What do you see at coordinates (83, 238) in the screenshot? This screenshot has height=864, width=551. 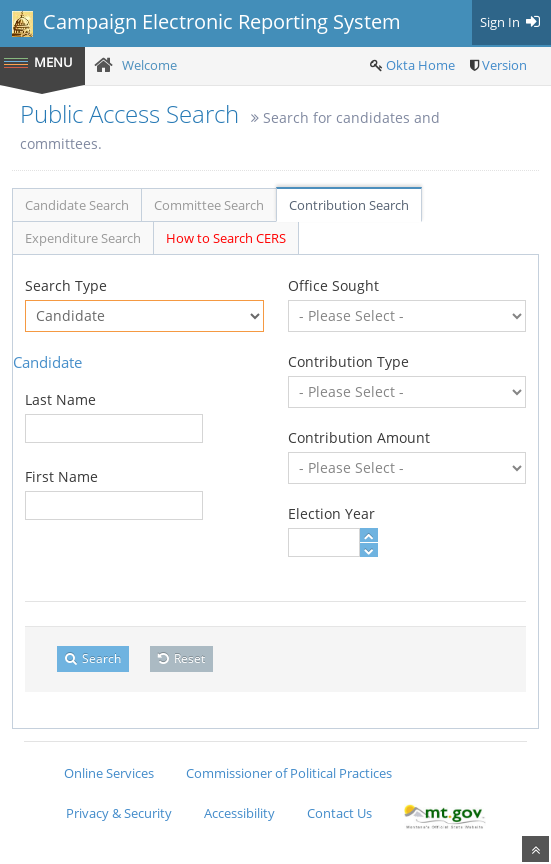 I see `Expenditure Search` at bounding box center [83, 238].